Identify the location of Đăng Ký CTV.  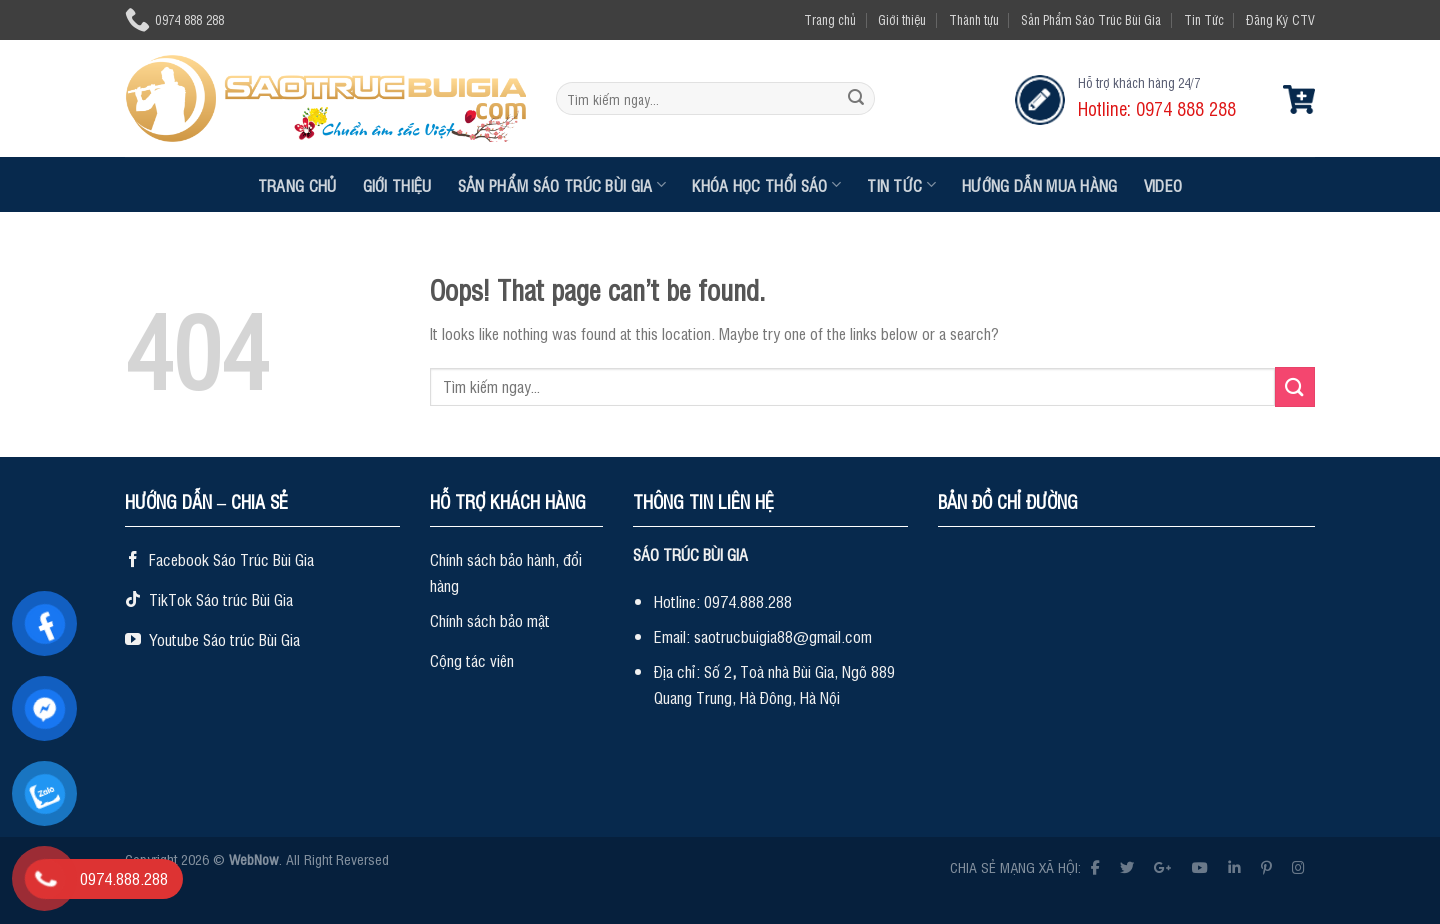
(1280, 19).